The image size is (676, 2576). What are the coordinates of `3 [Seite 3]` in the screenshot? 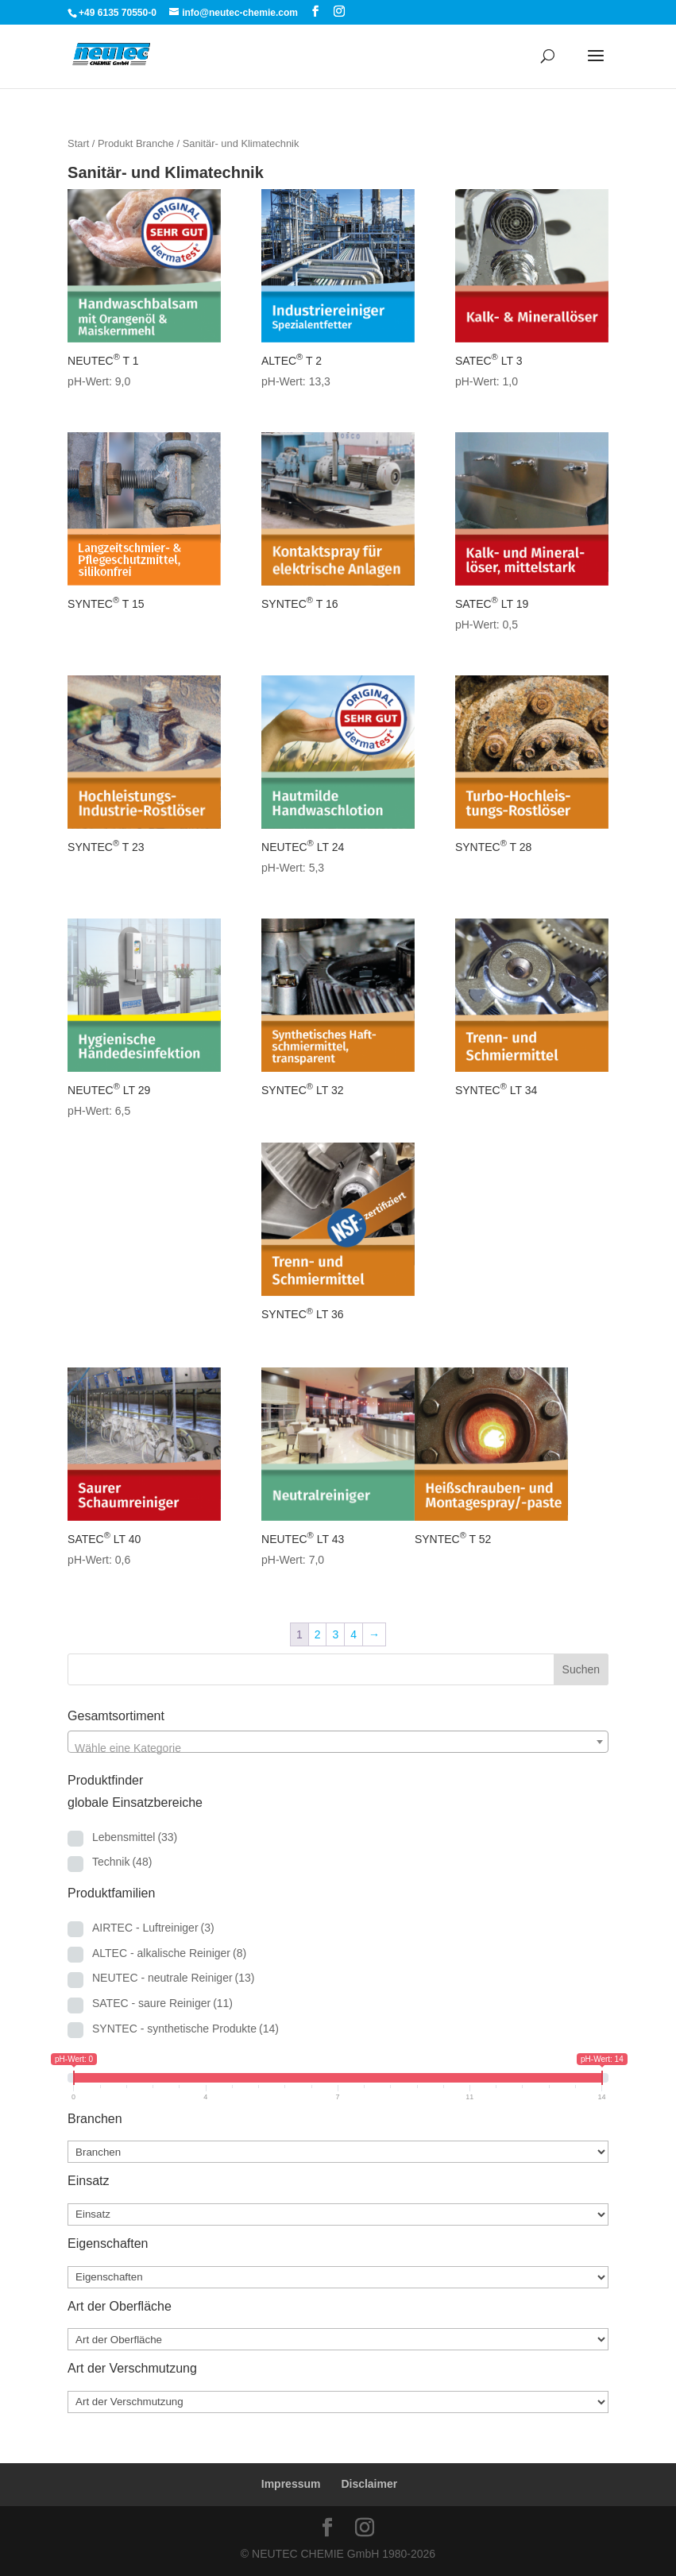 It's located at (335, 1634).